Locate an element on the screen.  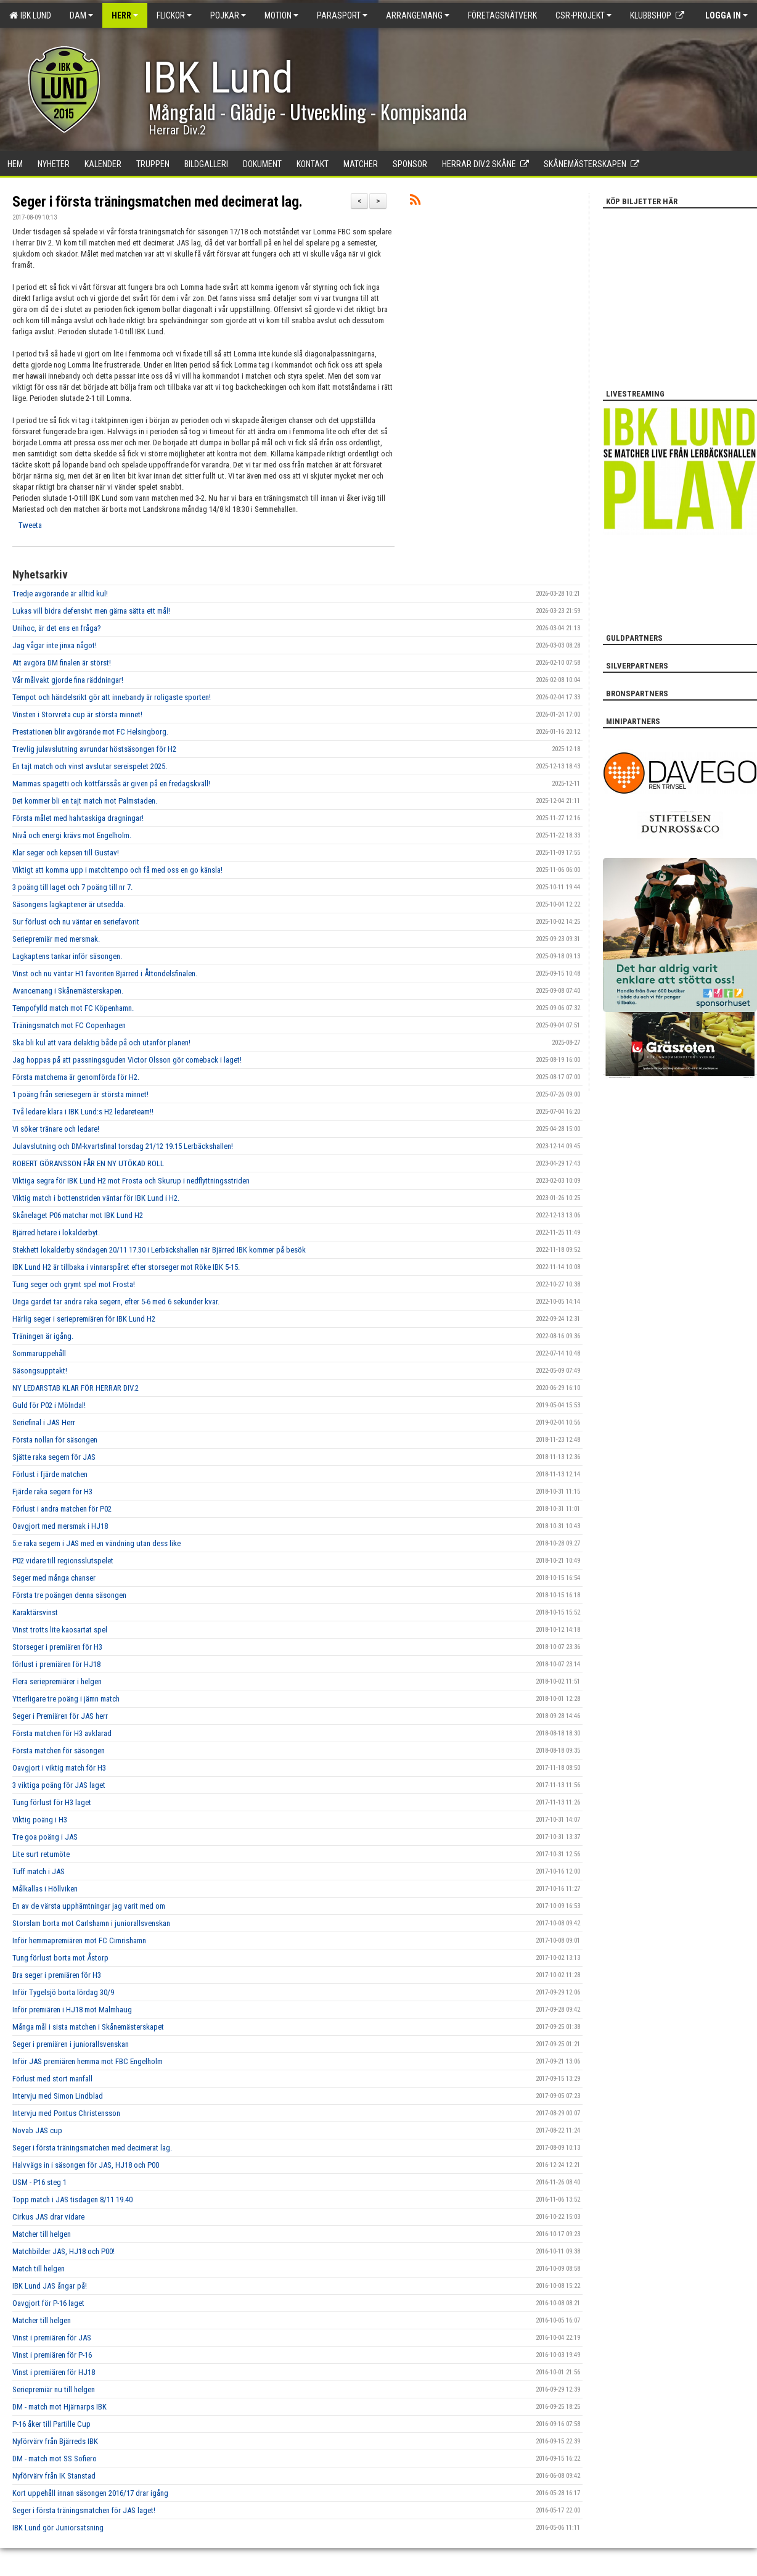
ROBERT GÖRANSSON FÅR EN NY UTÖKAD ROLL is located at coordinates (88, 1163).